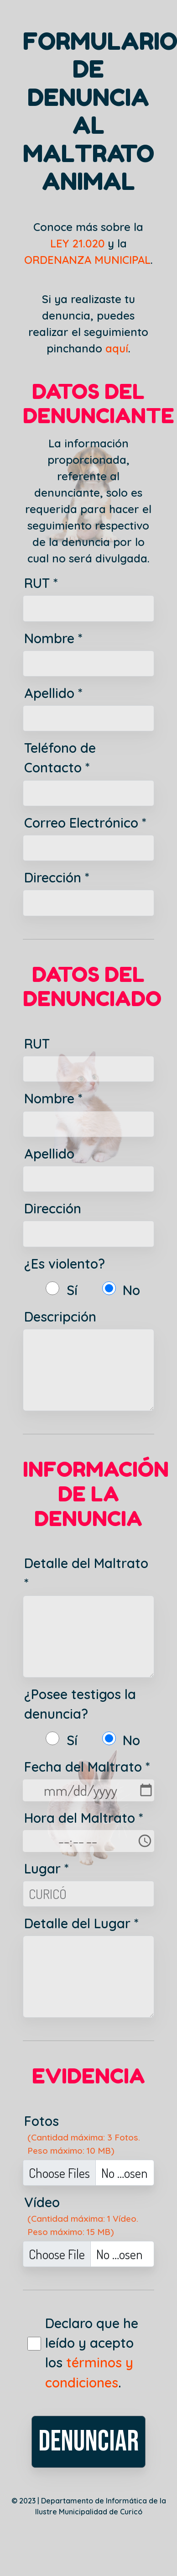 Image resolution: width=177 pixels, height=2576 pixels. Describe the element at coordinates (131, 1290) in the screenshot. I see `No` at that location.